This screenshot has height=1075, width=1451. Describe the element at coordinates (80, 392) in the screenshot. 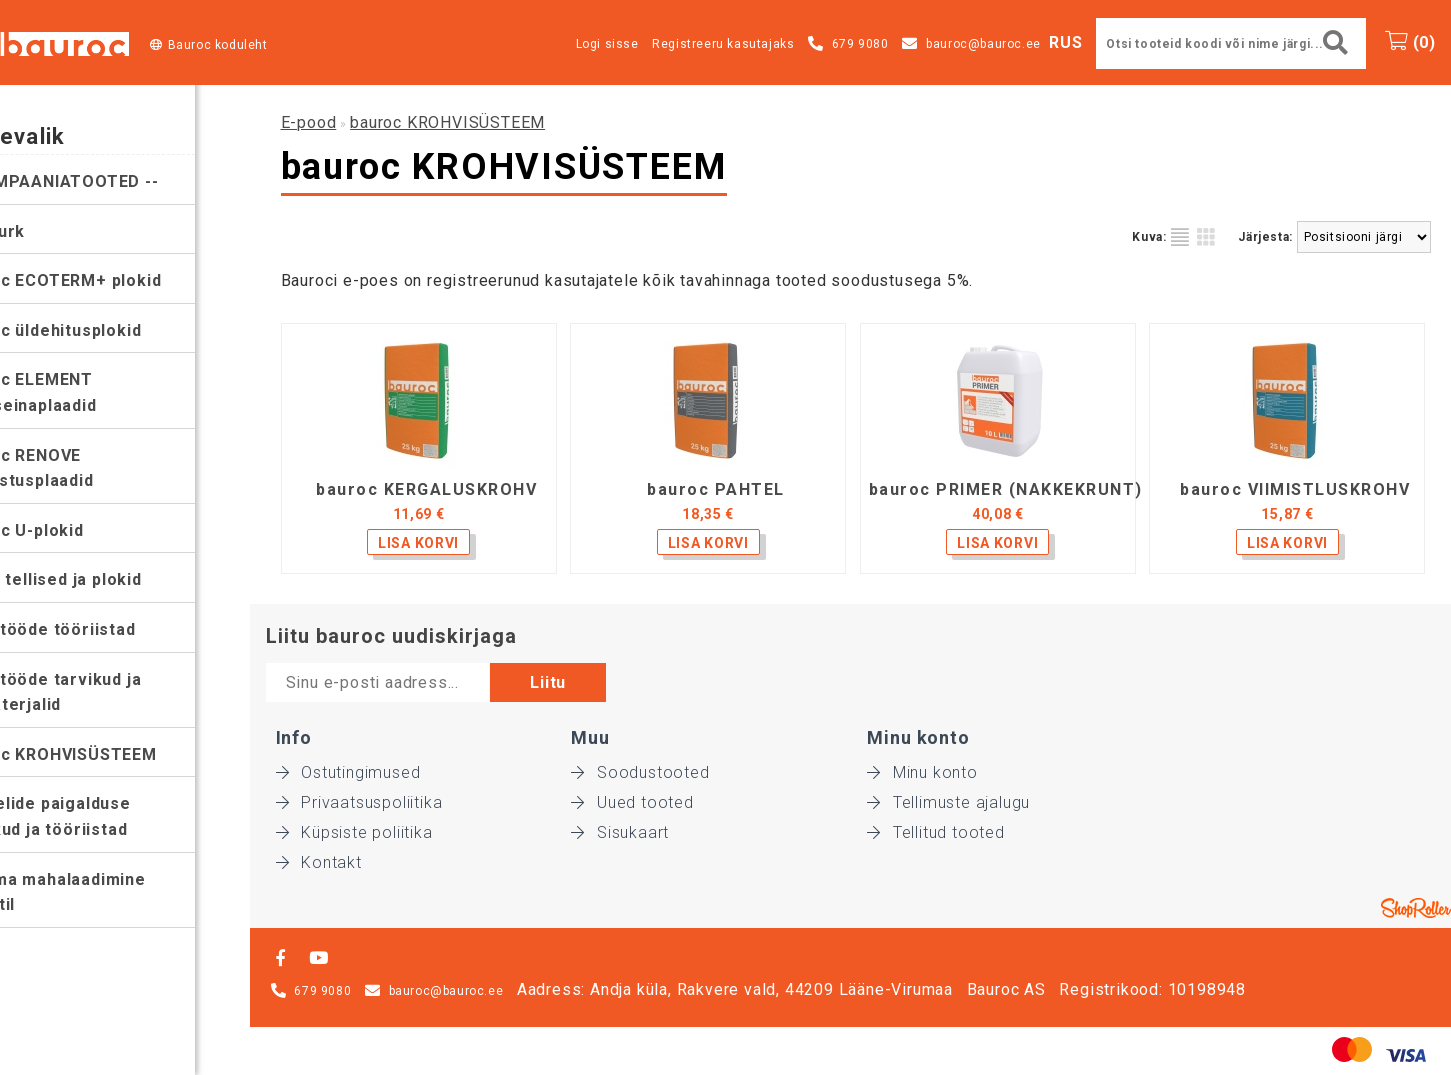

I see `bauroc ELEMENT vaheseinaplaadid` at that location.